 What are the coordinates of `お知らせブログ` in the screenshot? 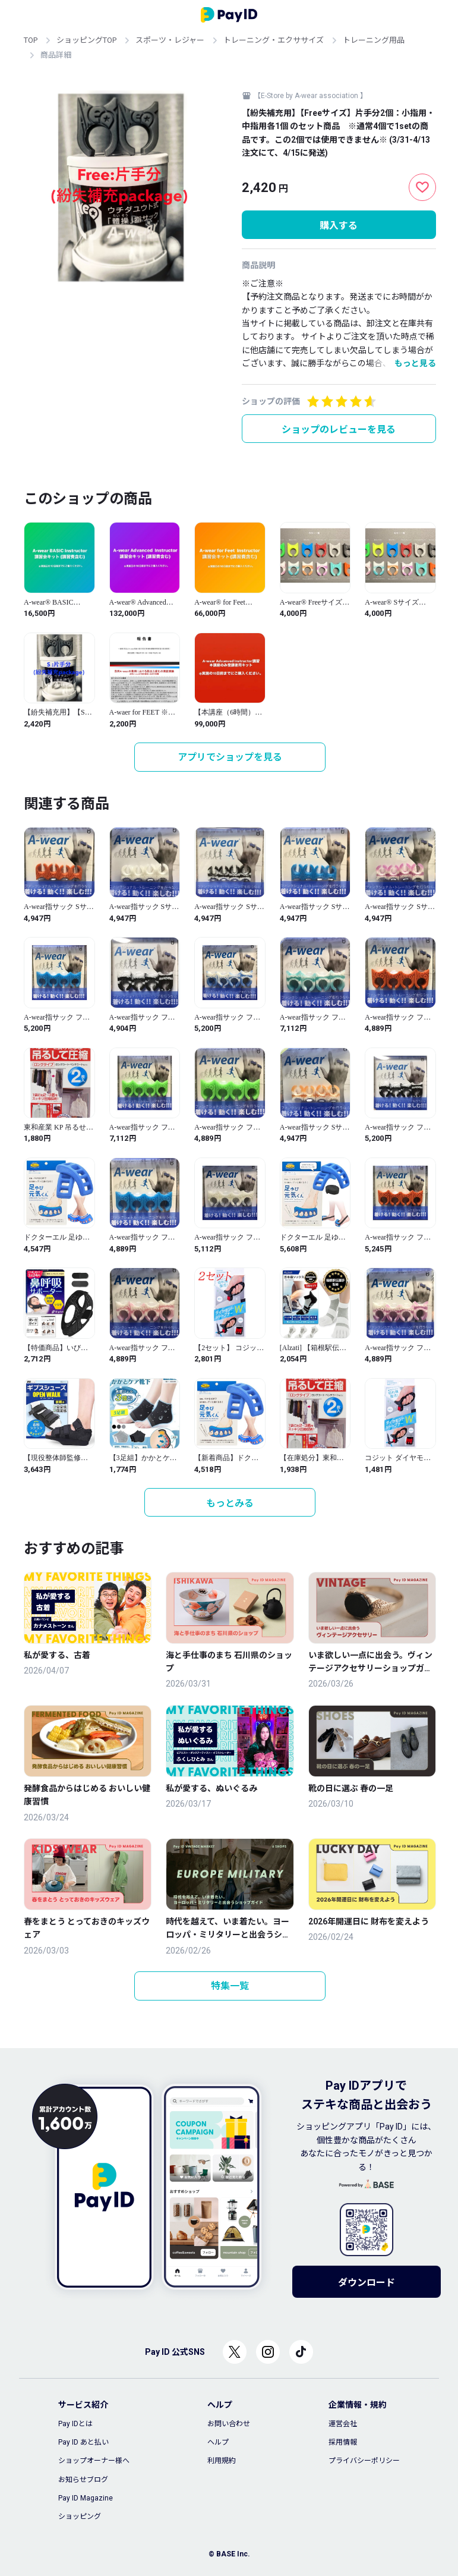 It's located at (83, 2480).